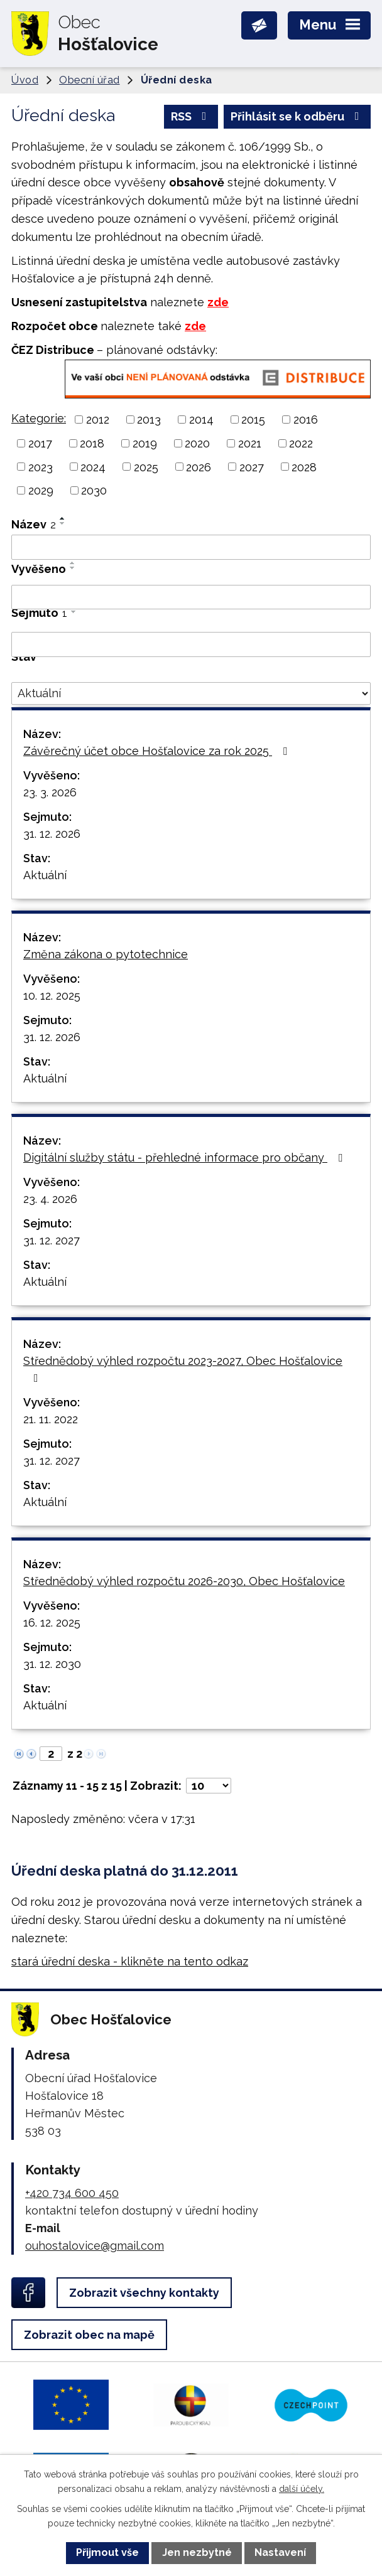 The width and height of the screenshot is (382, 2576). I want to click on RSS, so click(191, 116).